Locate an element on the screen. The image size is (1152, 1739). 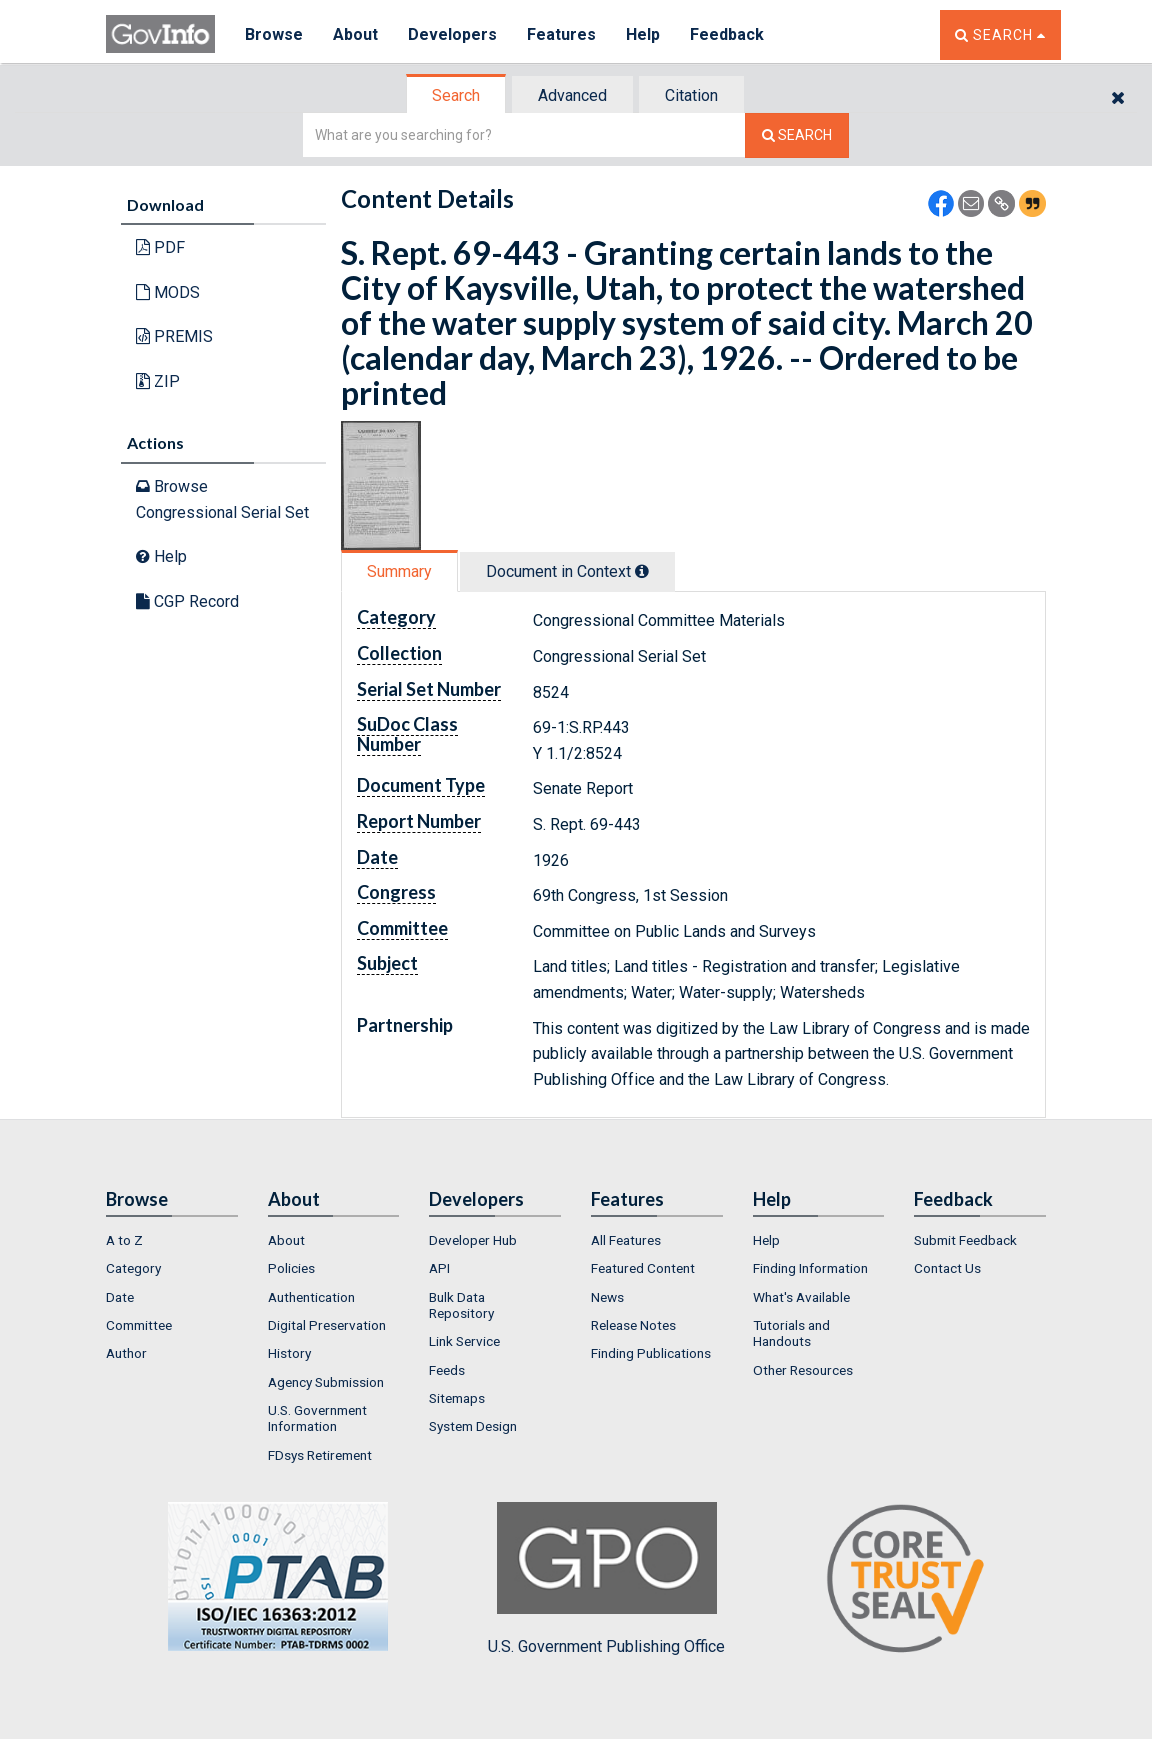
[menuitem] is located at coordinates (172, 1240).